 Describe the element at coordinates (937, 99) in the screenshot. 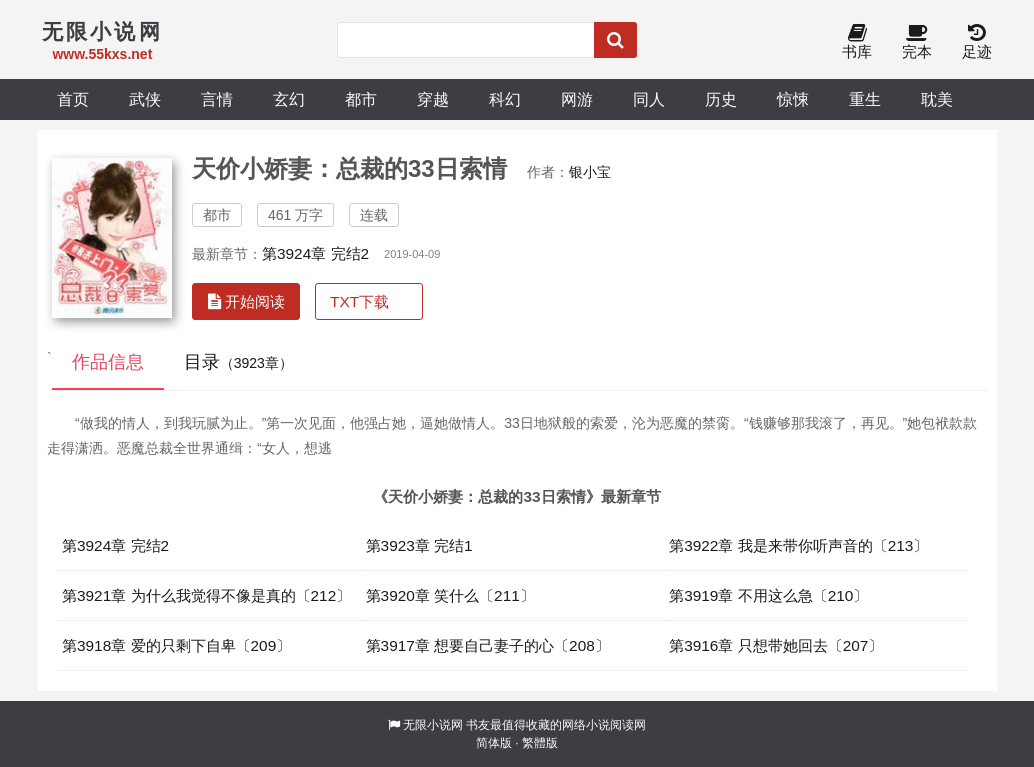

I see `耽美` at that location.